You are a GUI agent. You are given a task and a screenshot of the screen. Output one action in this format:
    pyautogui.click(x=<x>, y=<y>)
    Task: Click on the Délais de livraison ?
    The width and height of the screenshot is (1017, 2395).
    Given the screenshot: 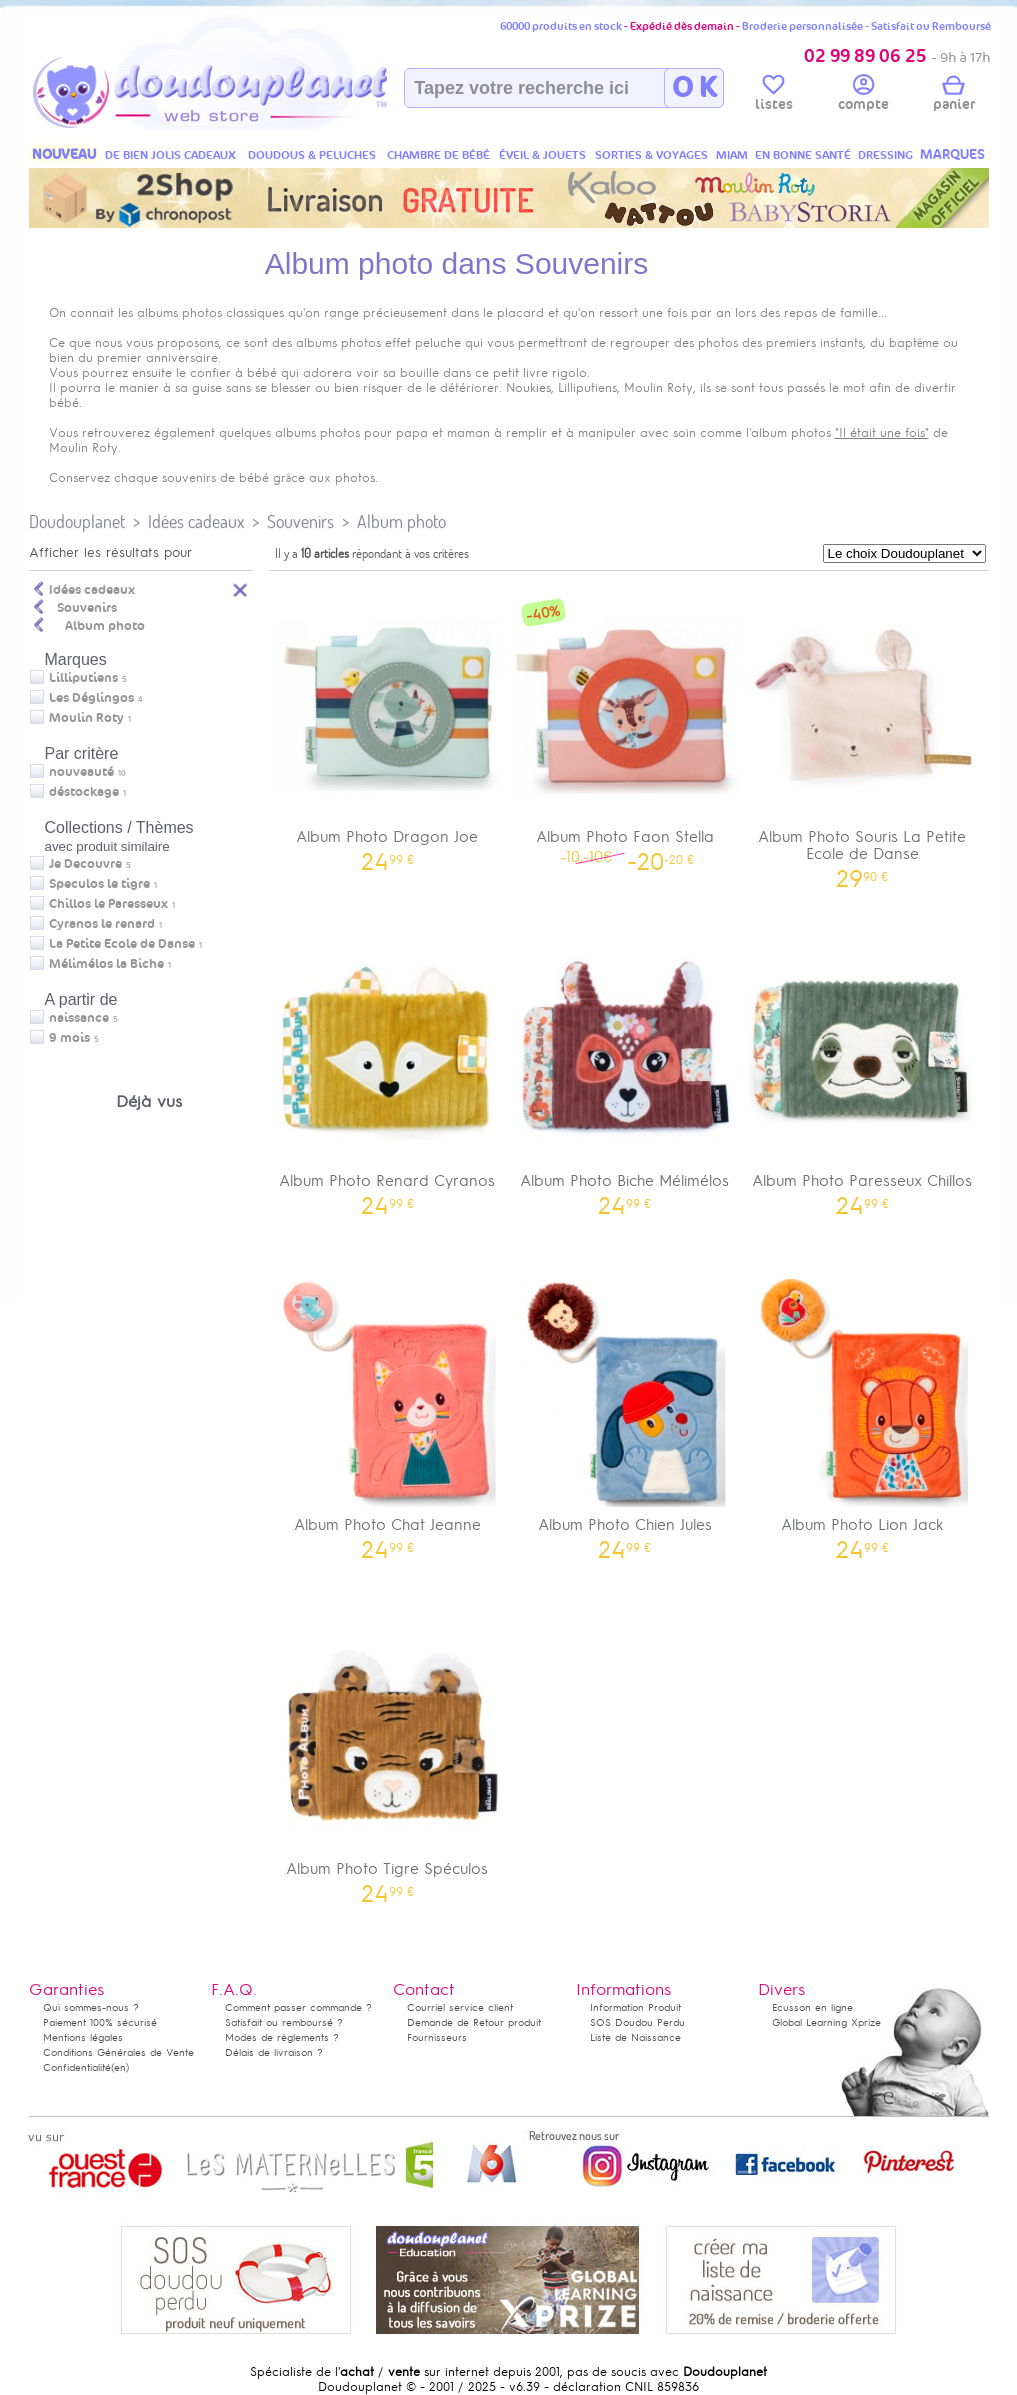 What is the action you would take?
    pyautogui.click(x=274, y=2052)
    